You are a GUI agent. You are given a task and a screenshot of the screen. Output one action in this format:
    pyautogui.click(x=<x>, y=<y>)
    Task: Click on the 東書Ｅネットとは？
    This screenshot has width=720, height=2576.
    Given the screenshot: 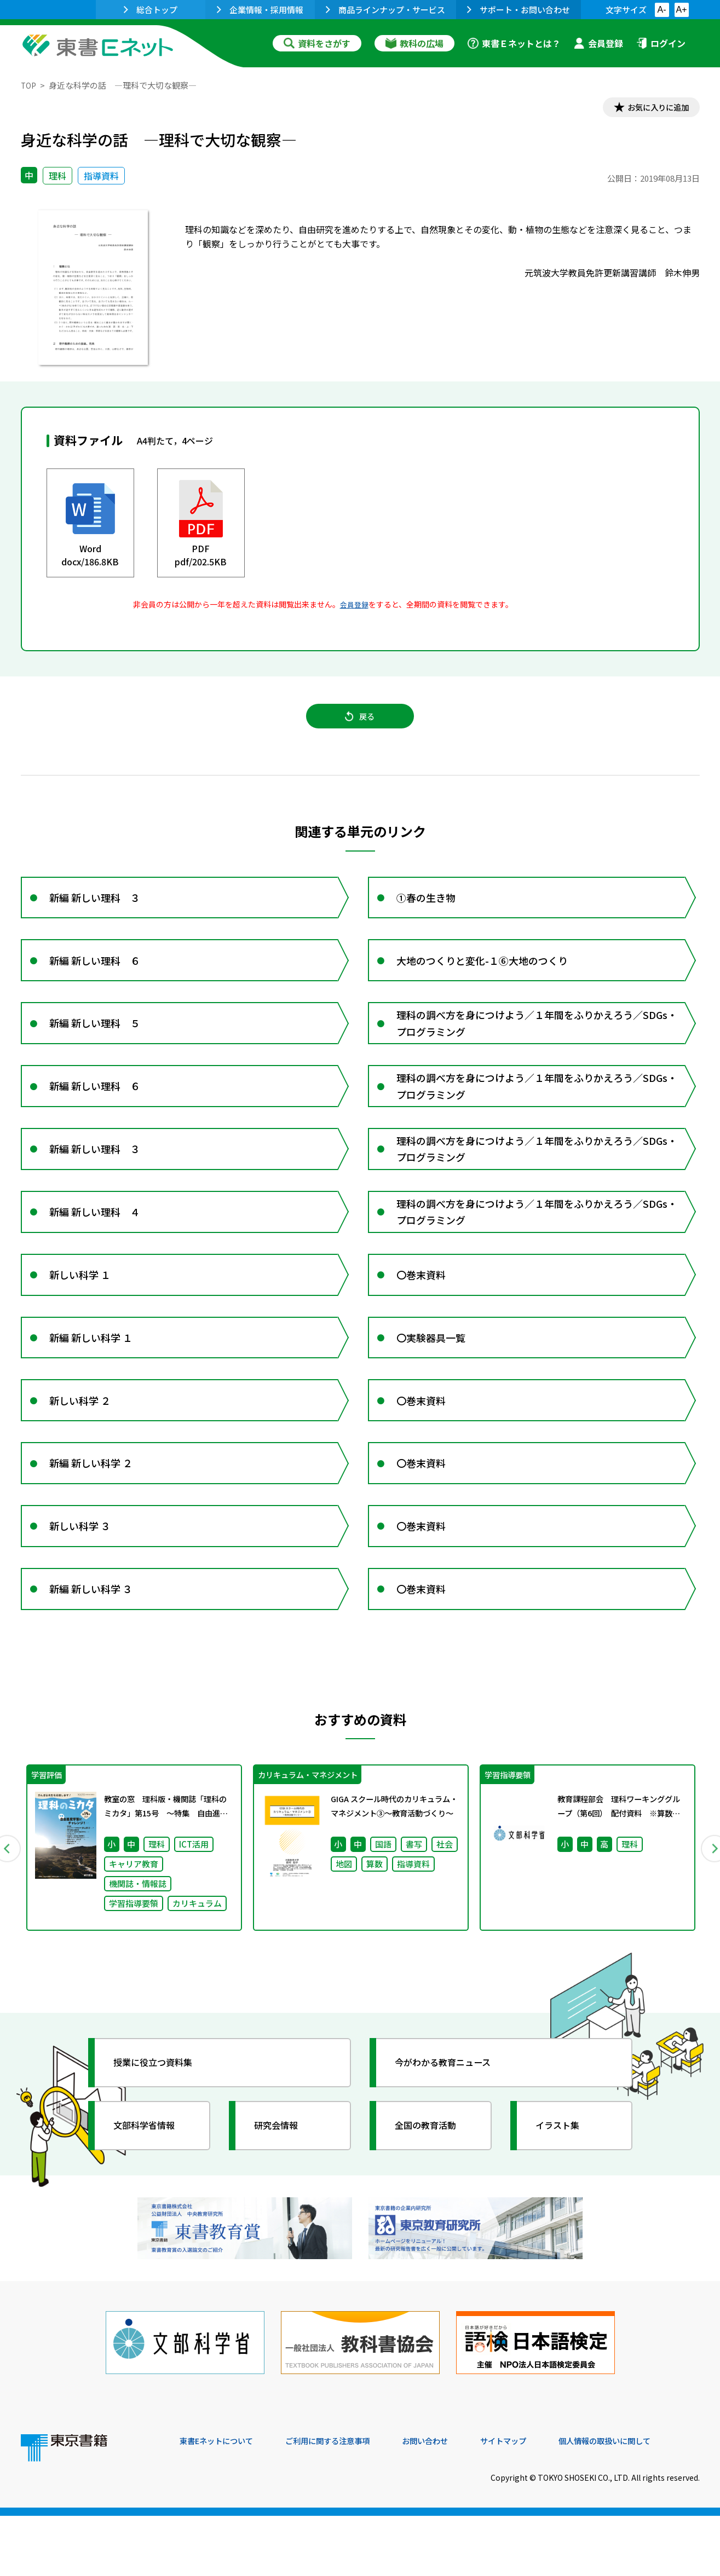 What is the action you would take?
    pyautogui.click(x=514, y=43)
    